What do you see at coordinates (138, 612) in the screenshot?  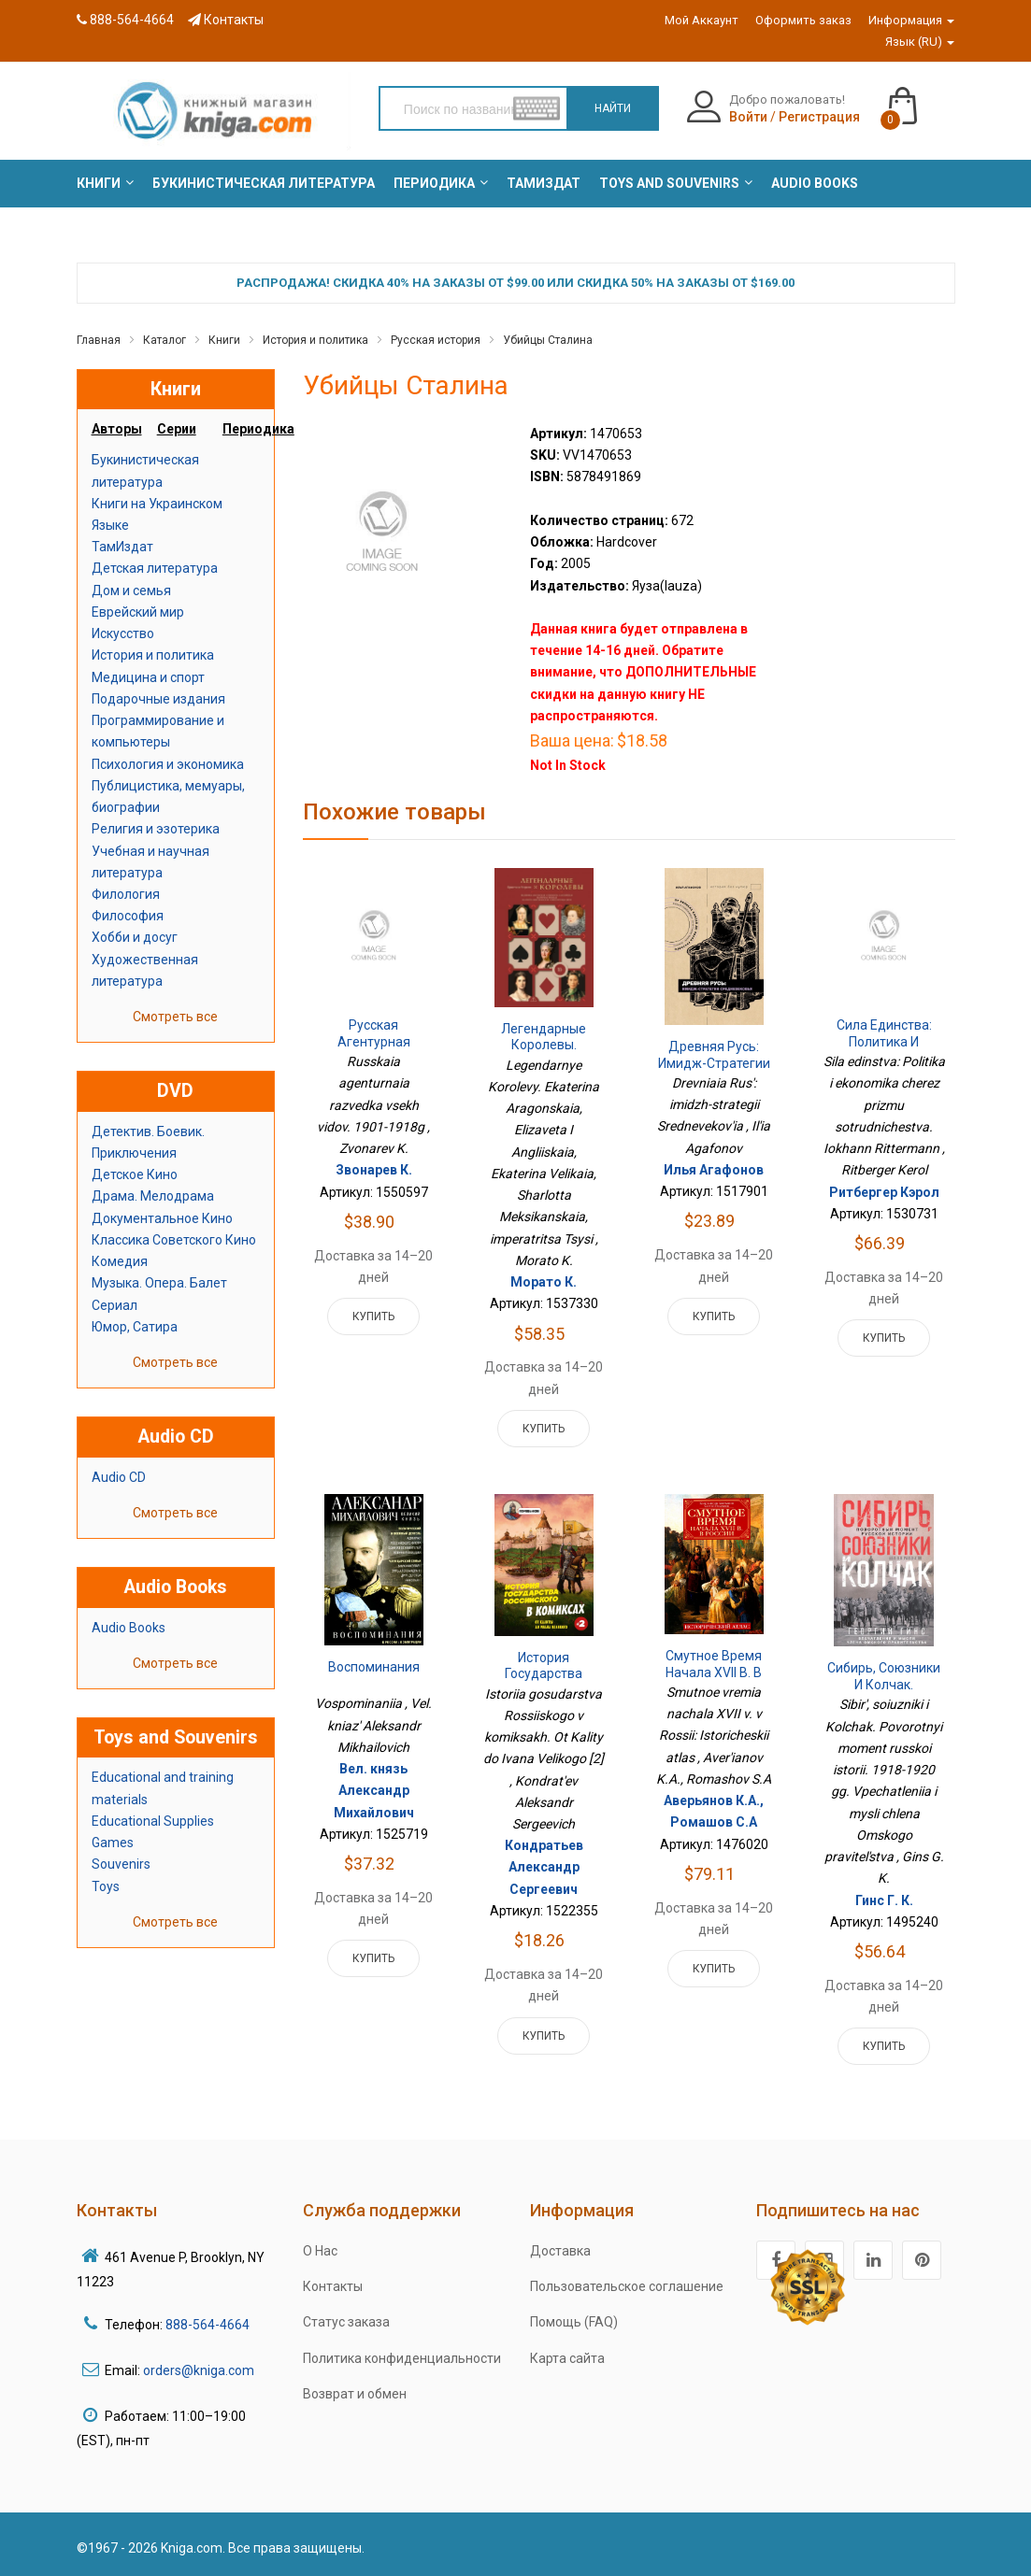 I see `Еврейский мир` at bounding box center [138, 612].